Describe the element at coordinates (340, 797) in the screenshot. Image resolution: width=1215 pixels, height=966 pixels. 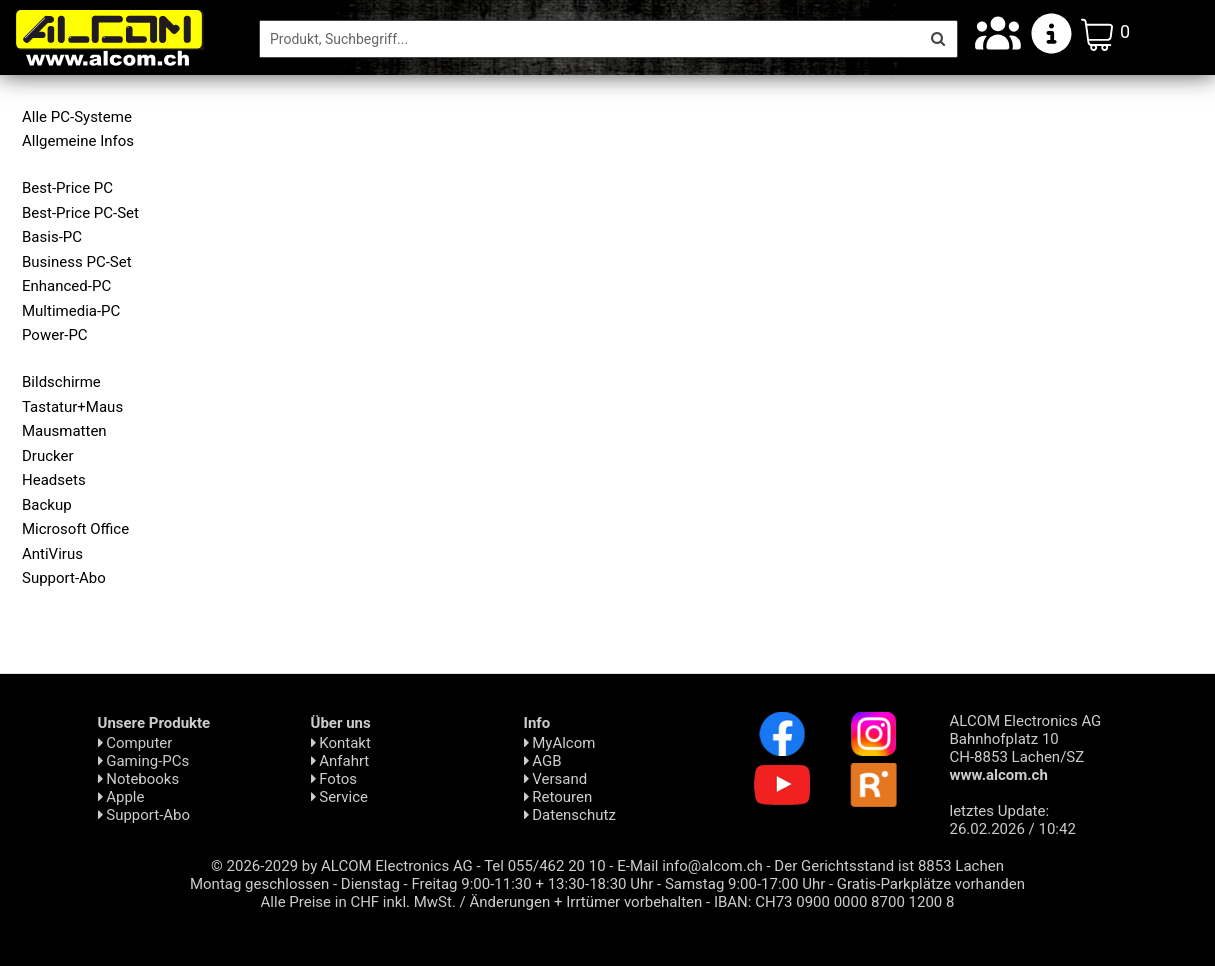
I see `Service` at that location.